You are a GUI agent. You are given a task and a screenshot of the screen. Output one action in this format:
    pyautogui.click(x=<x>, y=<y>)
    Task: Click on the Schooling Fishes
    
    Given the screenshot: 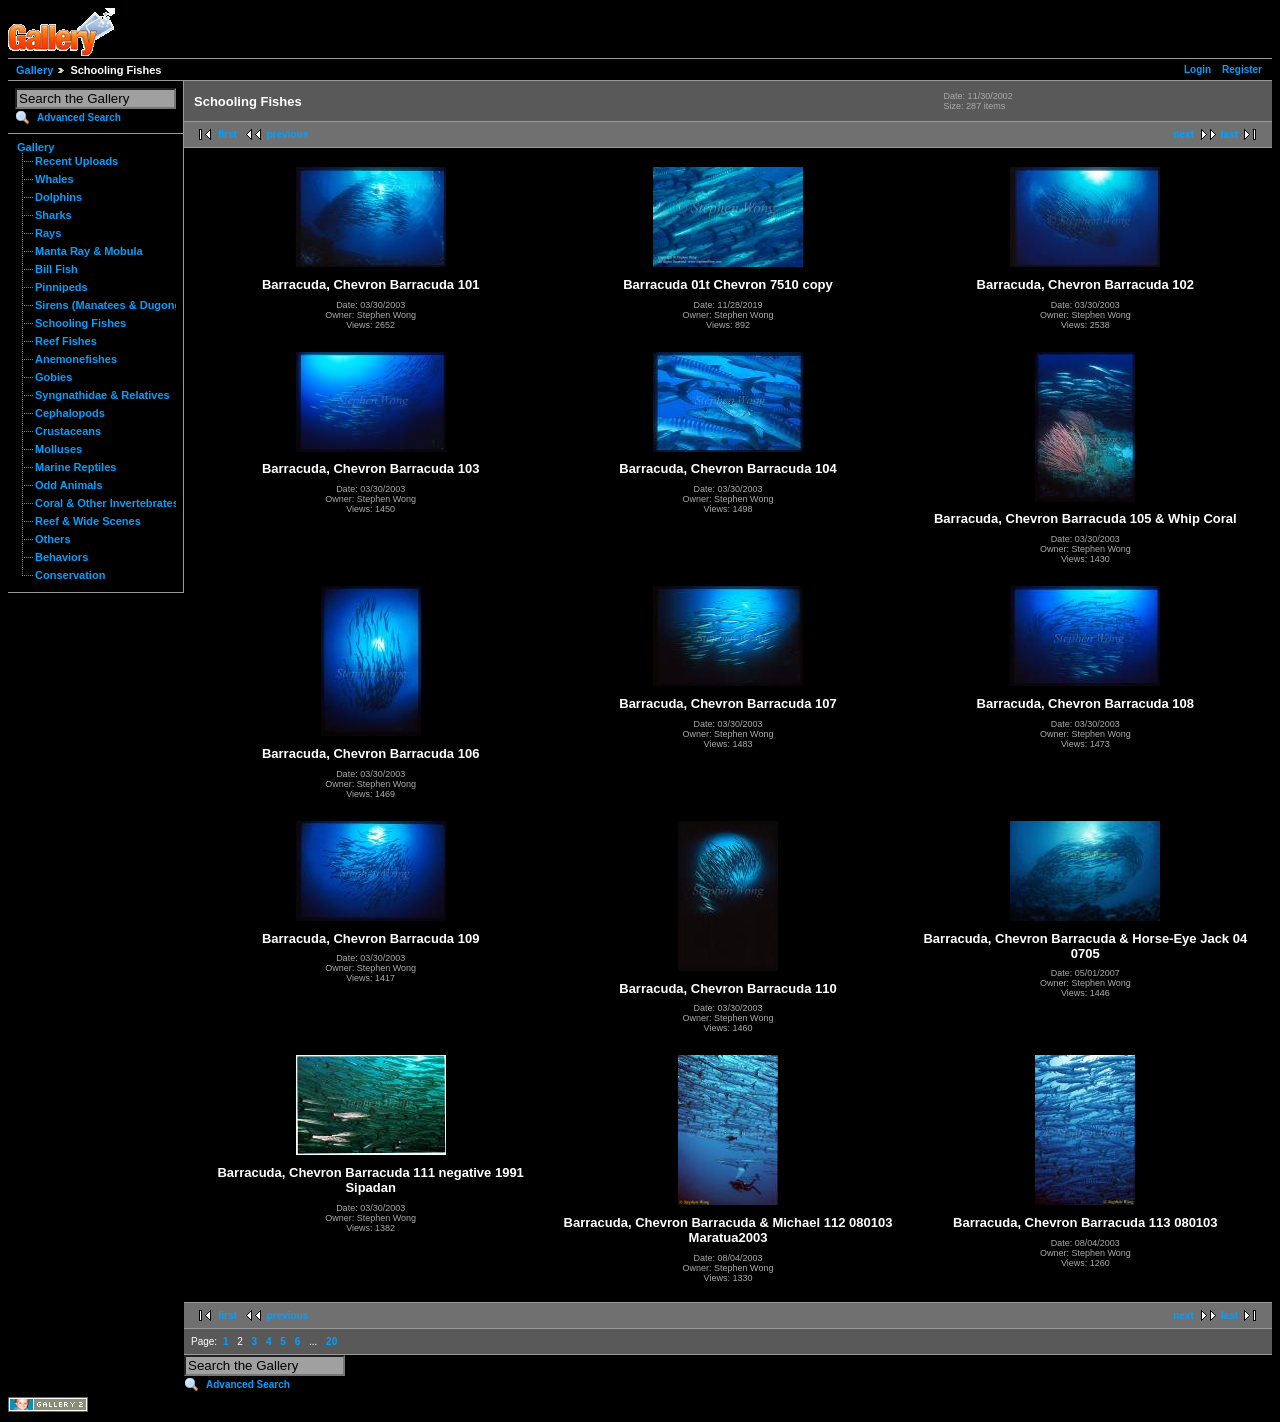 What is the action you would take?
    pyautogui.click(x=80, y=323)
    